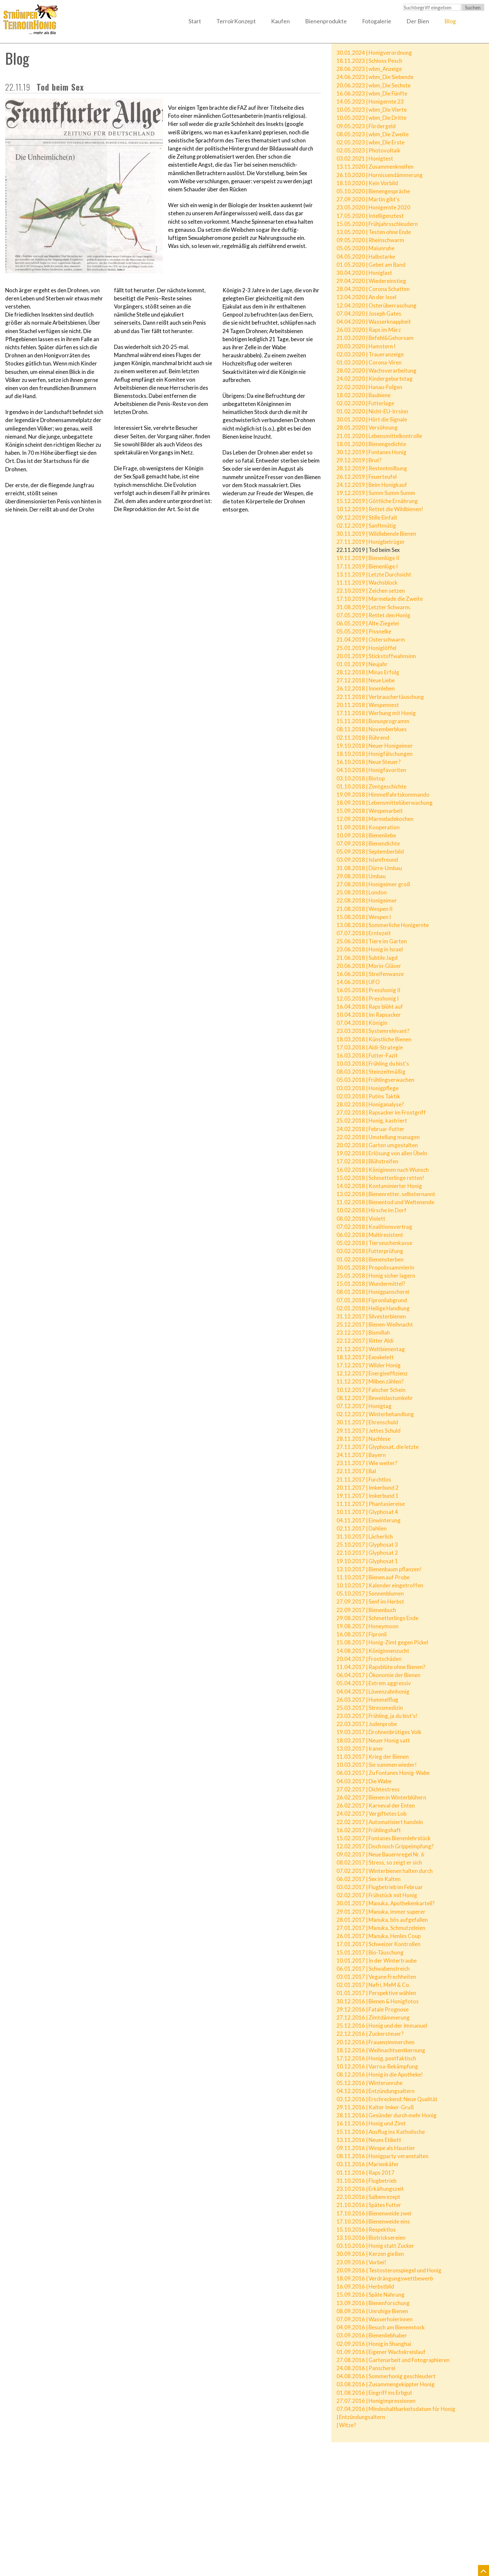  What do you see at coordinates (375, 337) in the screenshot?
I see `21.03.2020 | Befehl&Gehorsam` at bounding box center [375, 337].